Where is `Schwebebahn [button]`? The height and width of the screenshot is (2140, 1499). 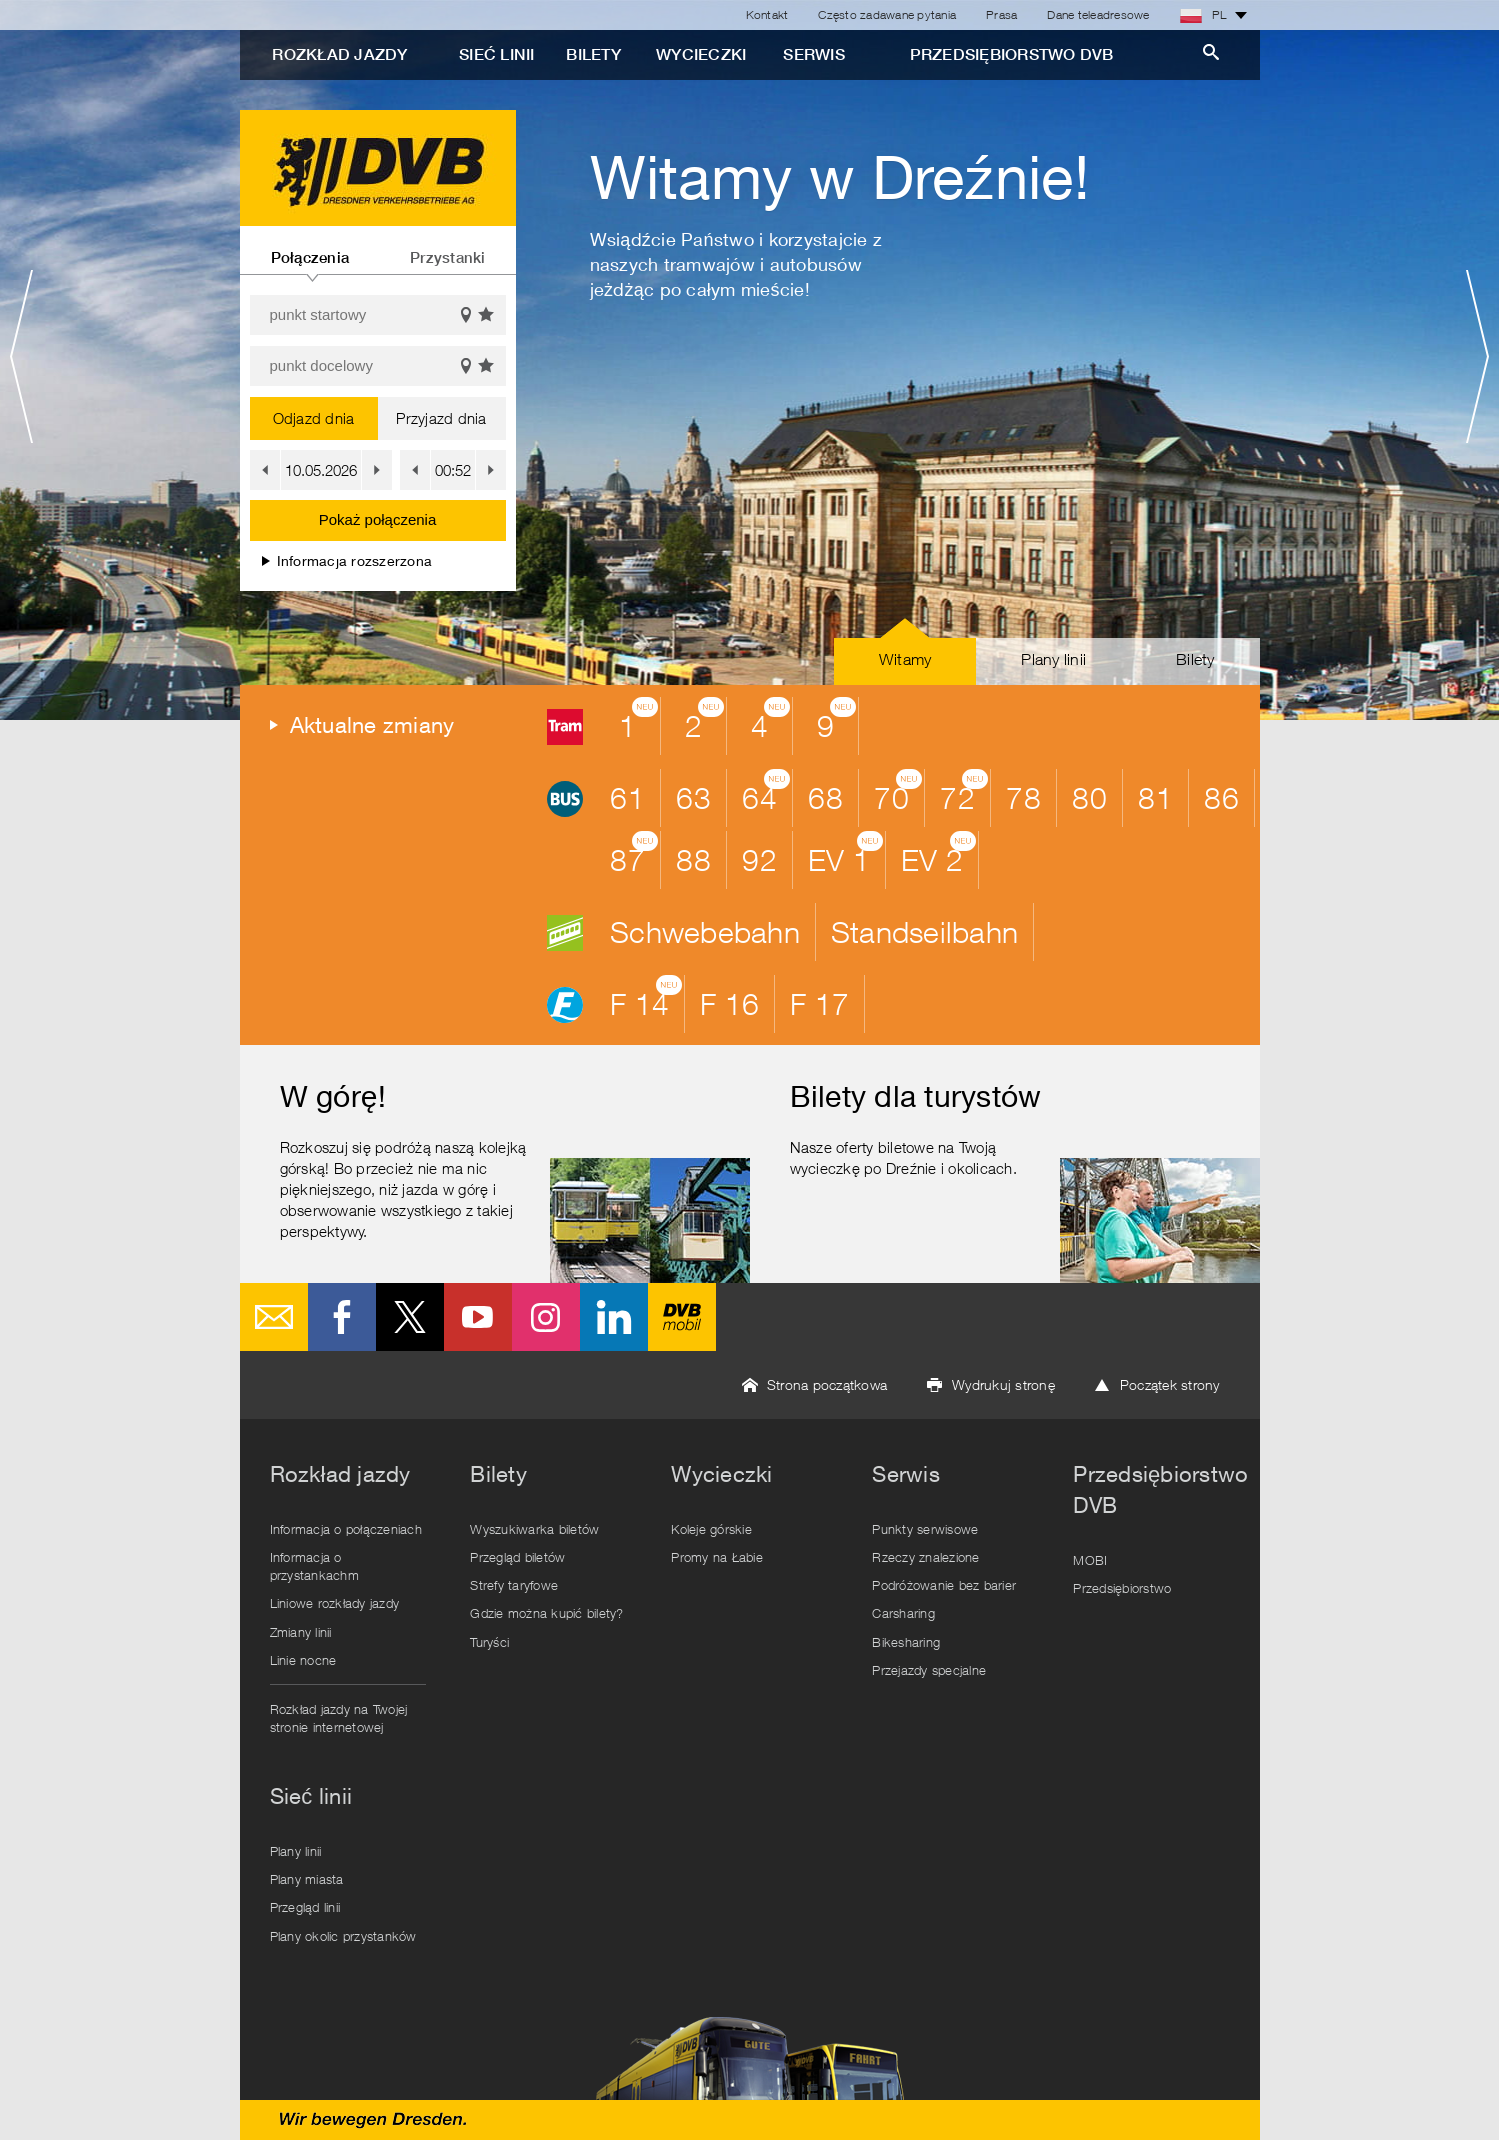
Schwebebahn [button] is located at coordinates (705, 931).